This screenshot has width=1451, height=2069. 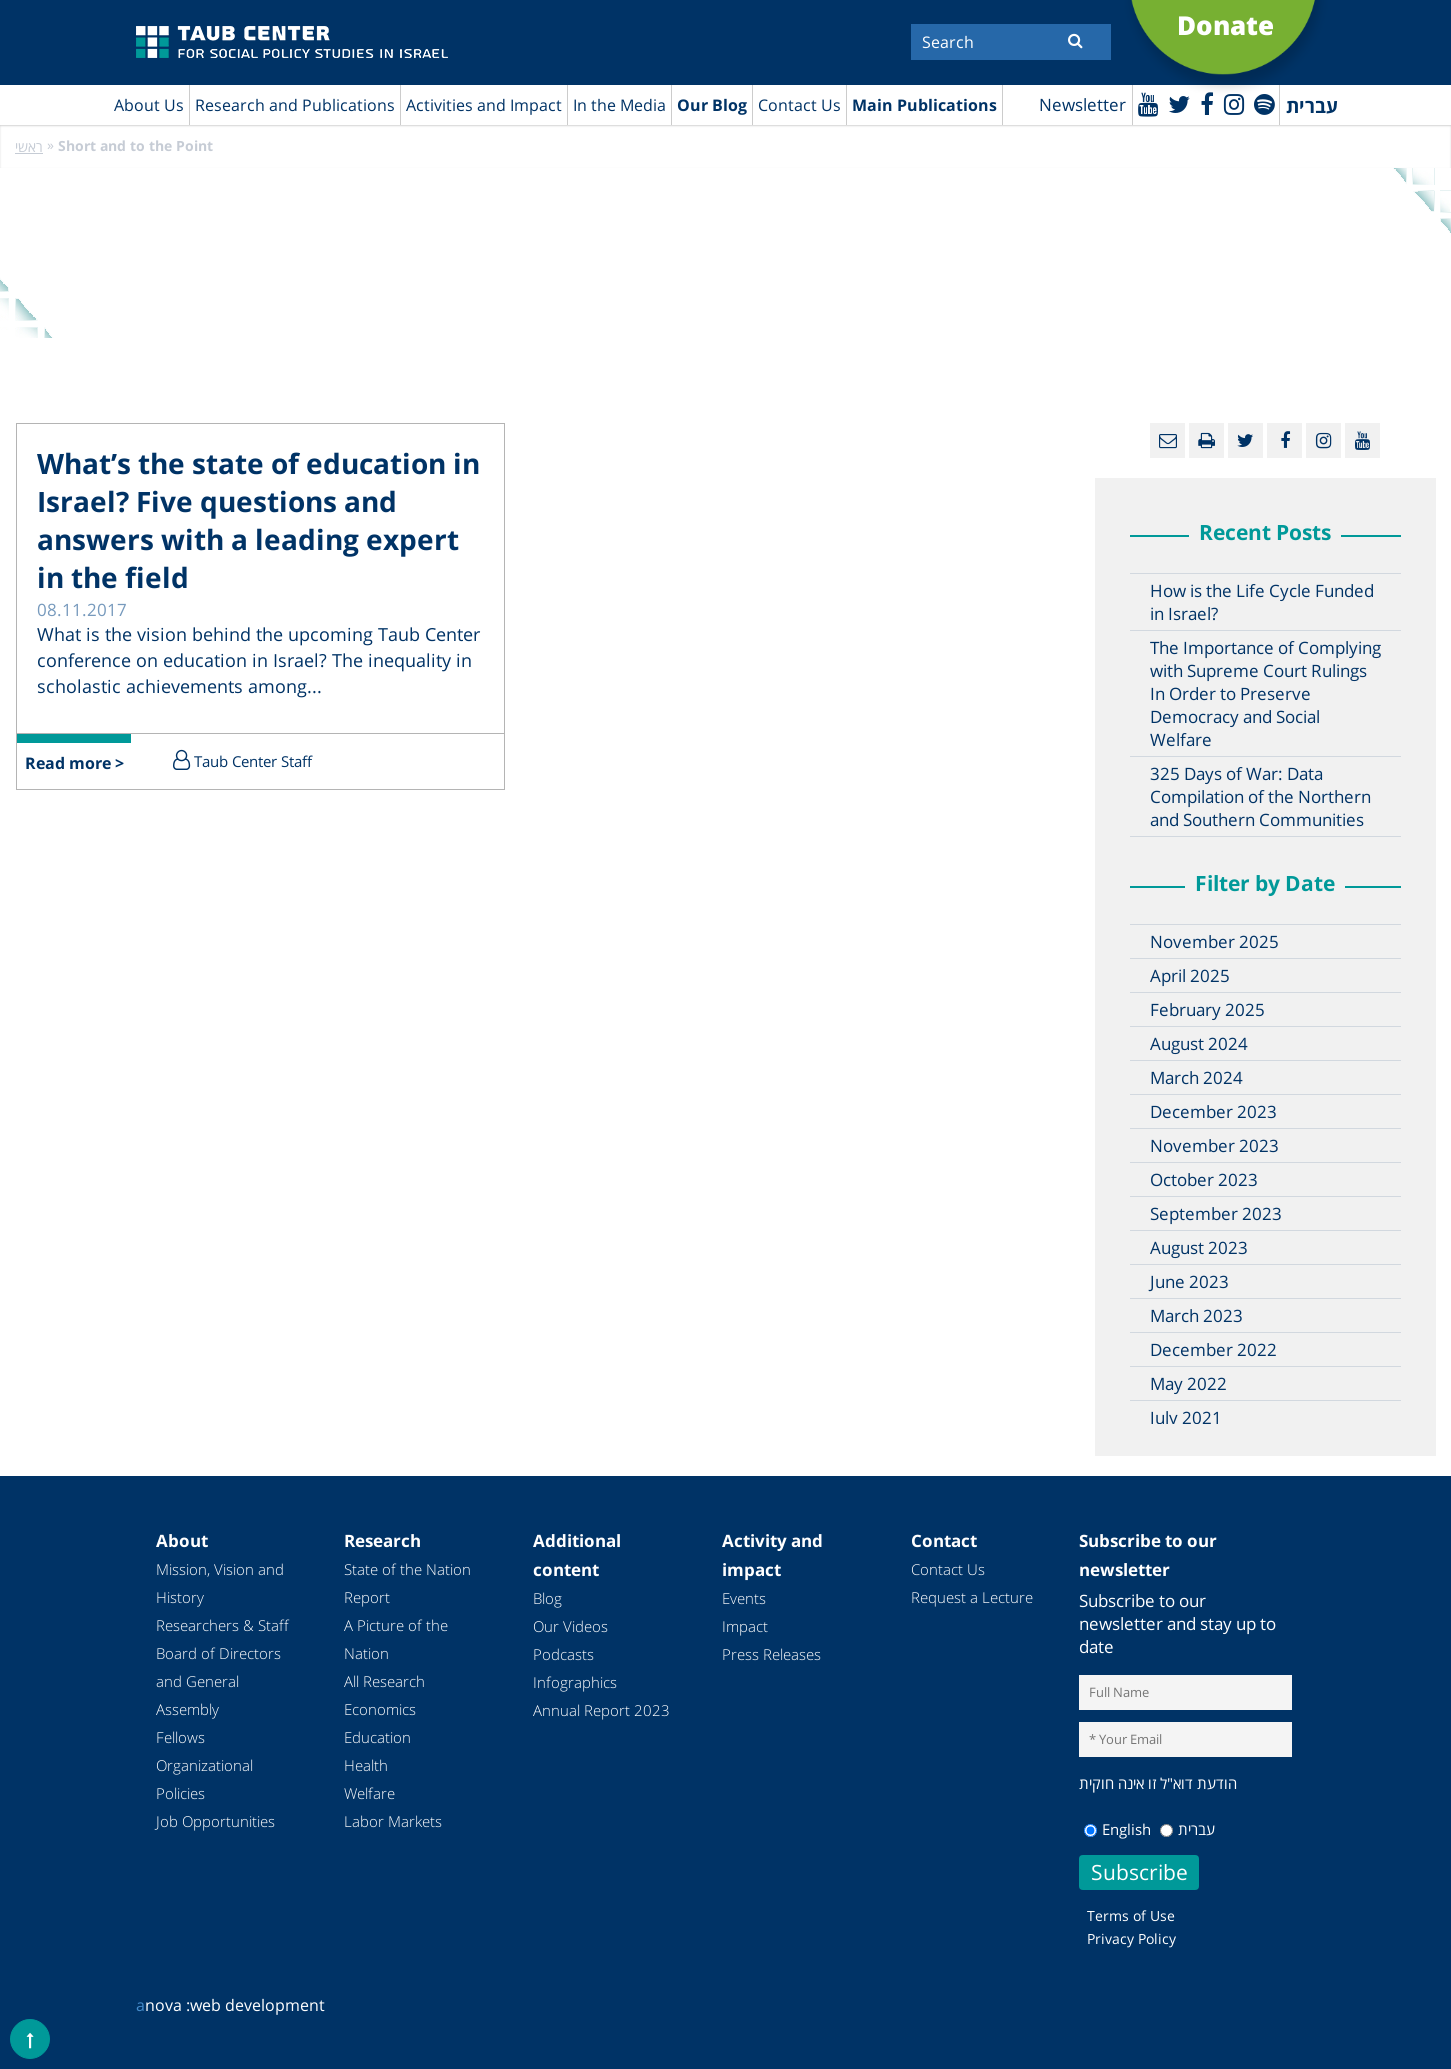 What do you see at coordinates (744, 1599) in the screenshot?
I see `Events` at bounding box center [744, 1599].